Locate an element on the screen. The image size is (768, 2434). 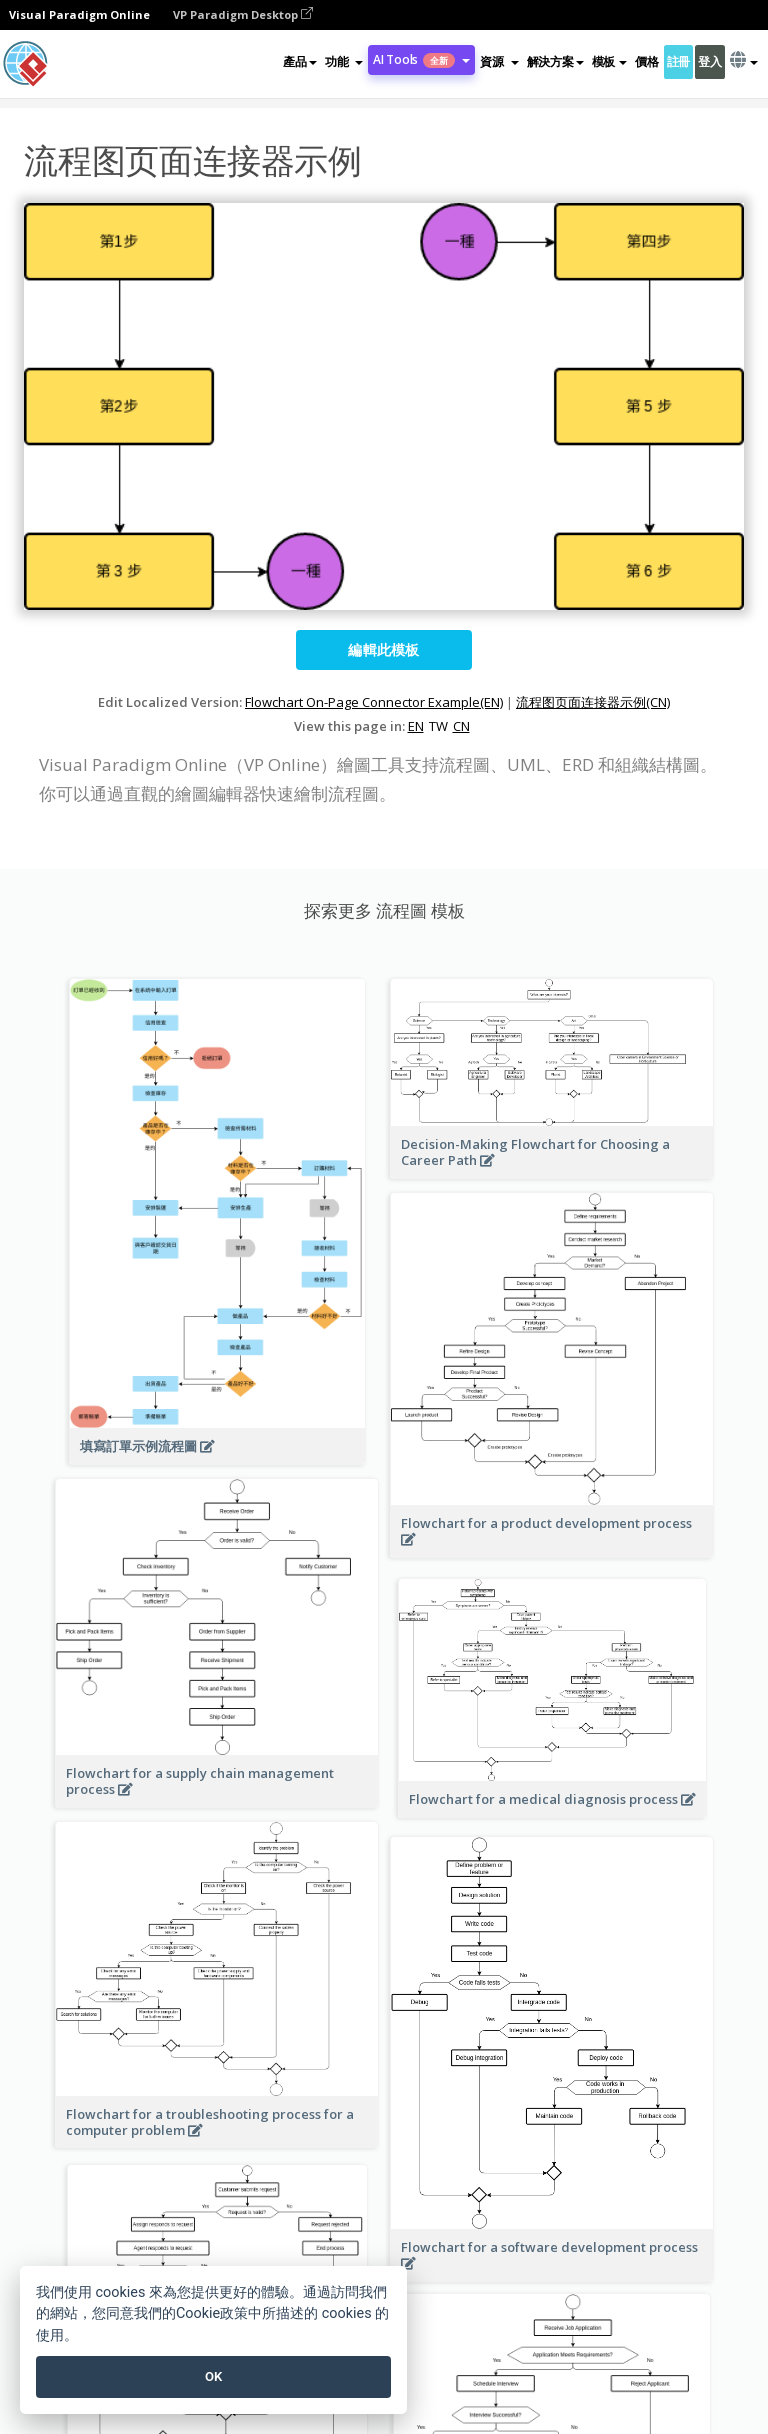
價格 is located at coordinates (646, 61).